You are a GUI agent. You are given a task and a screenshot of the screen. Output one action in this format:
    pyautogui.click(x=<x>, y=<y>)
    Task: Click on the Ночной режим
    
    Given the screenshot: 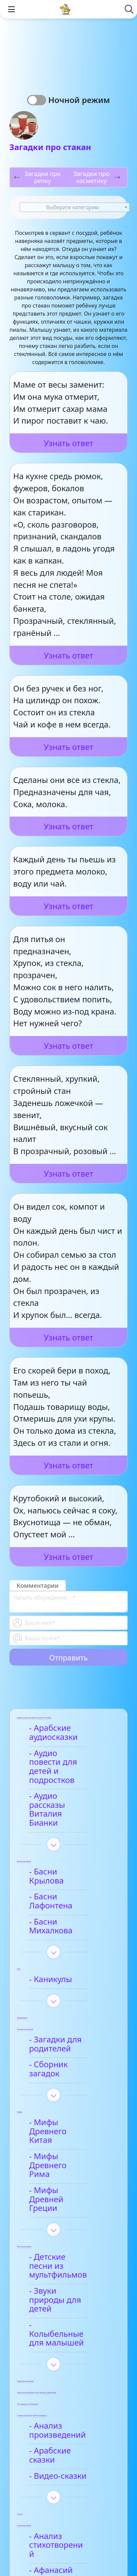 What is the action you would take?
    pyautogui.click(x=79, y=99)
    